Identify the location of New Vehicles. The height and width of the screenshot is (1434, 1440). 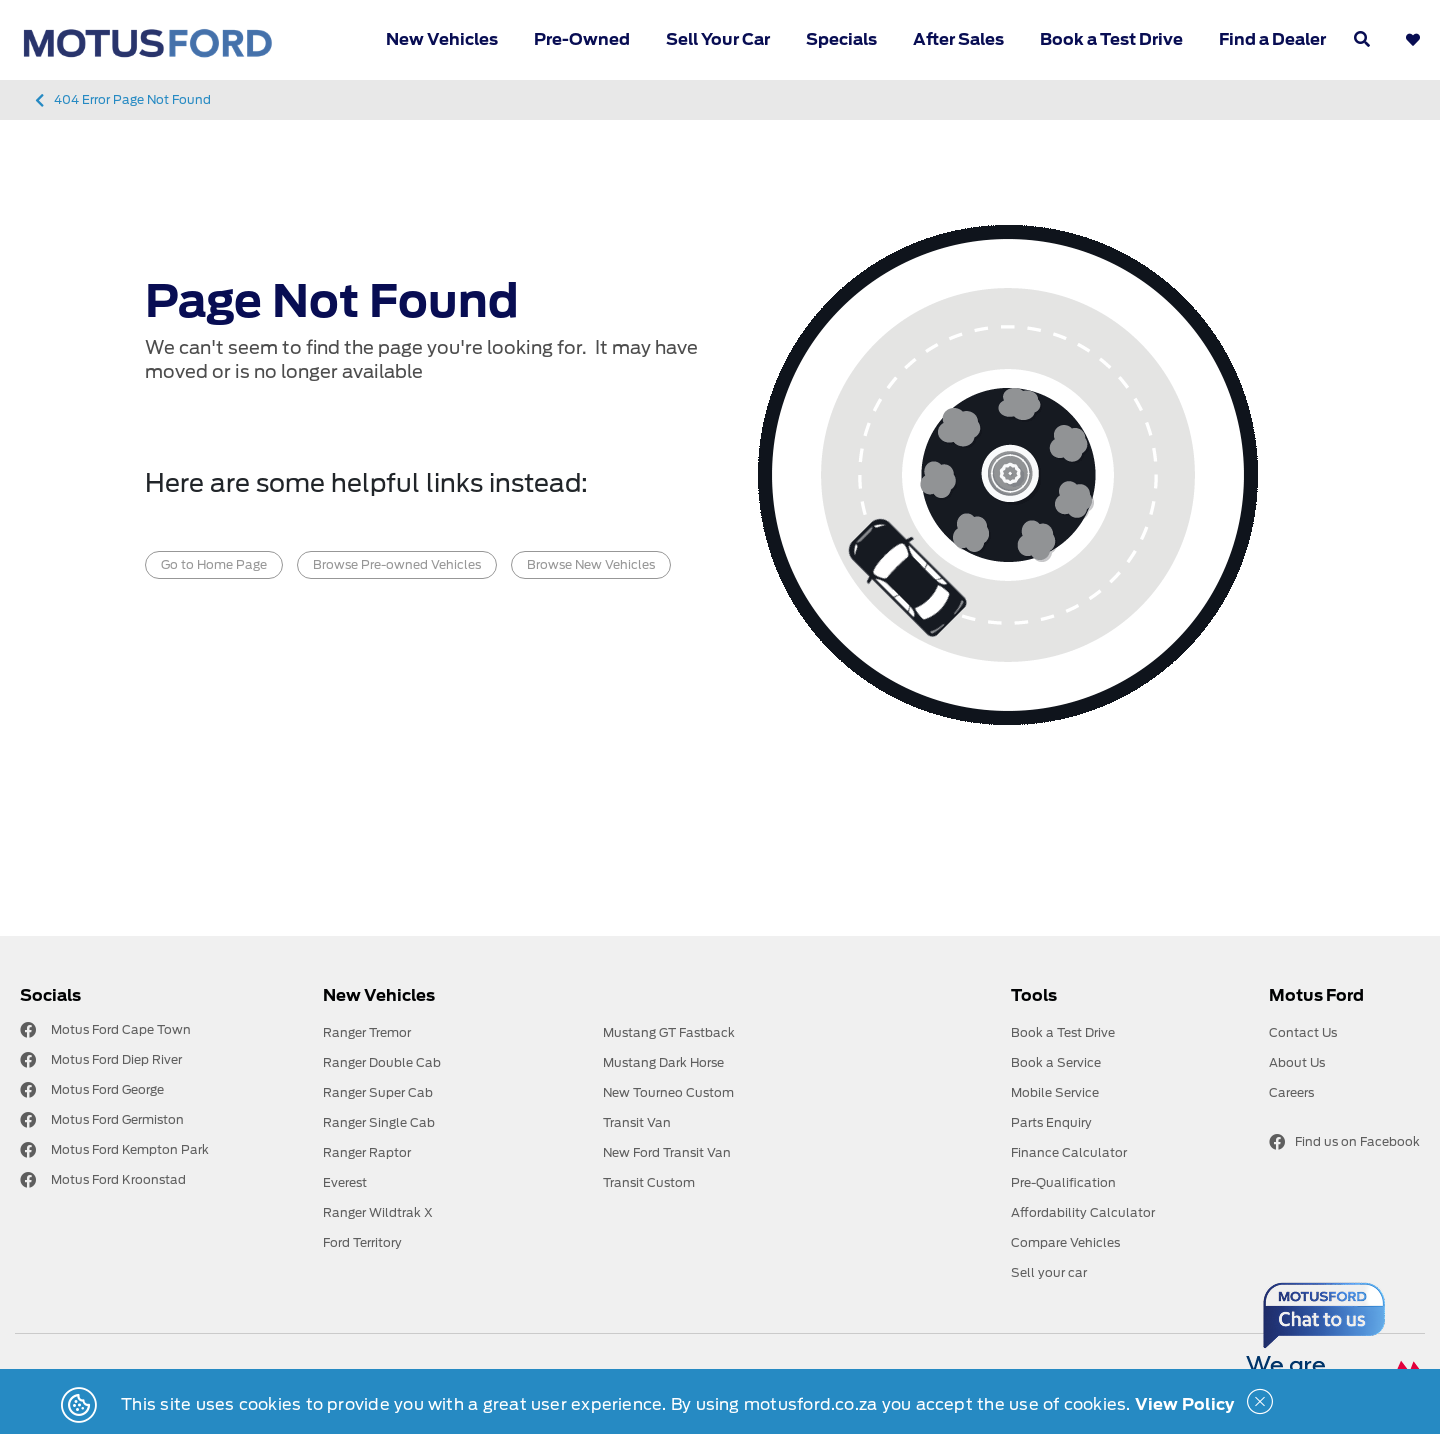
(442, 39).